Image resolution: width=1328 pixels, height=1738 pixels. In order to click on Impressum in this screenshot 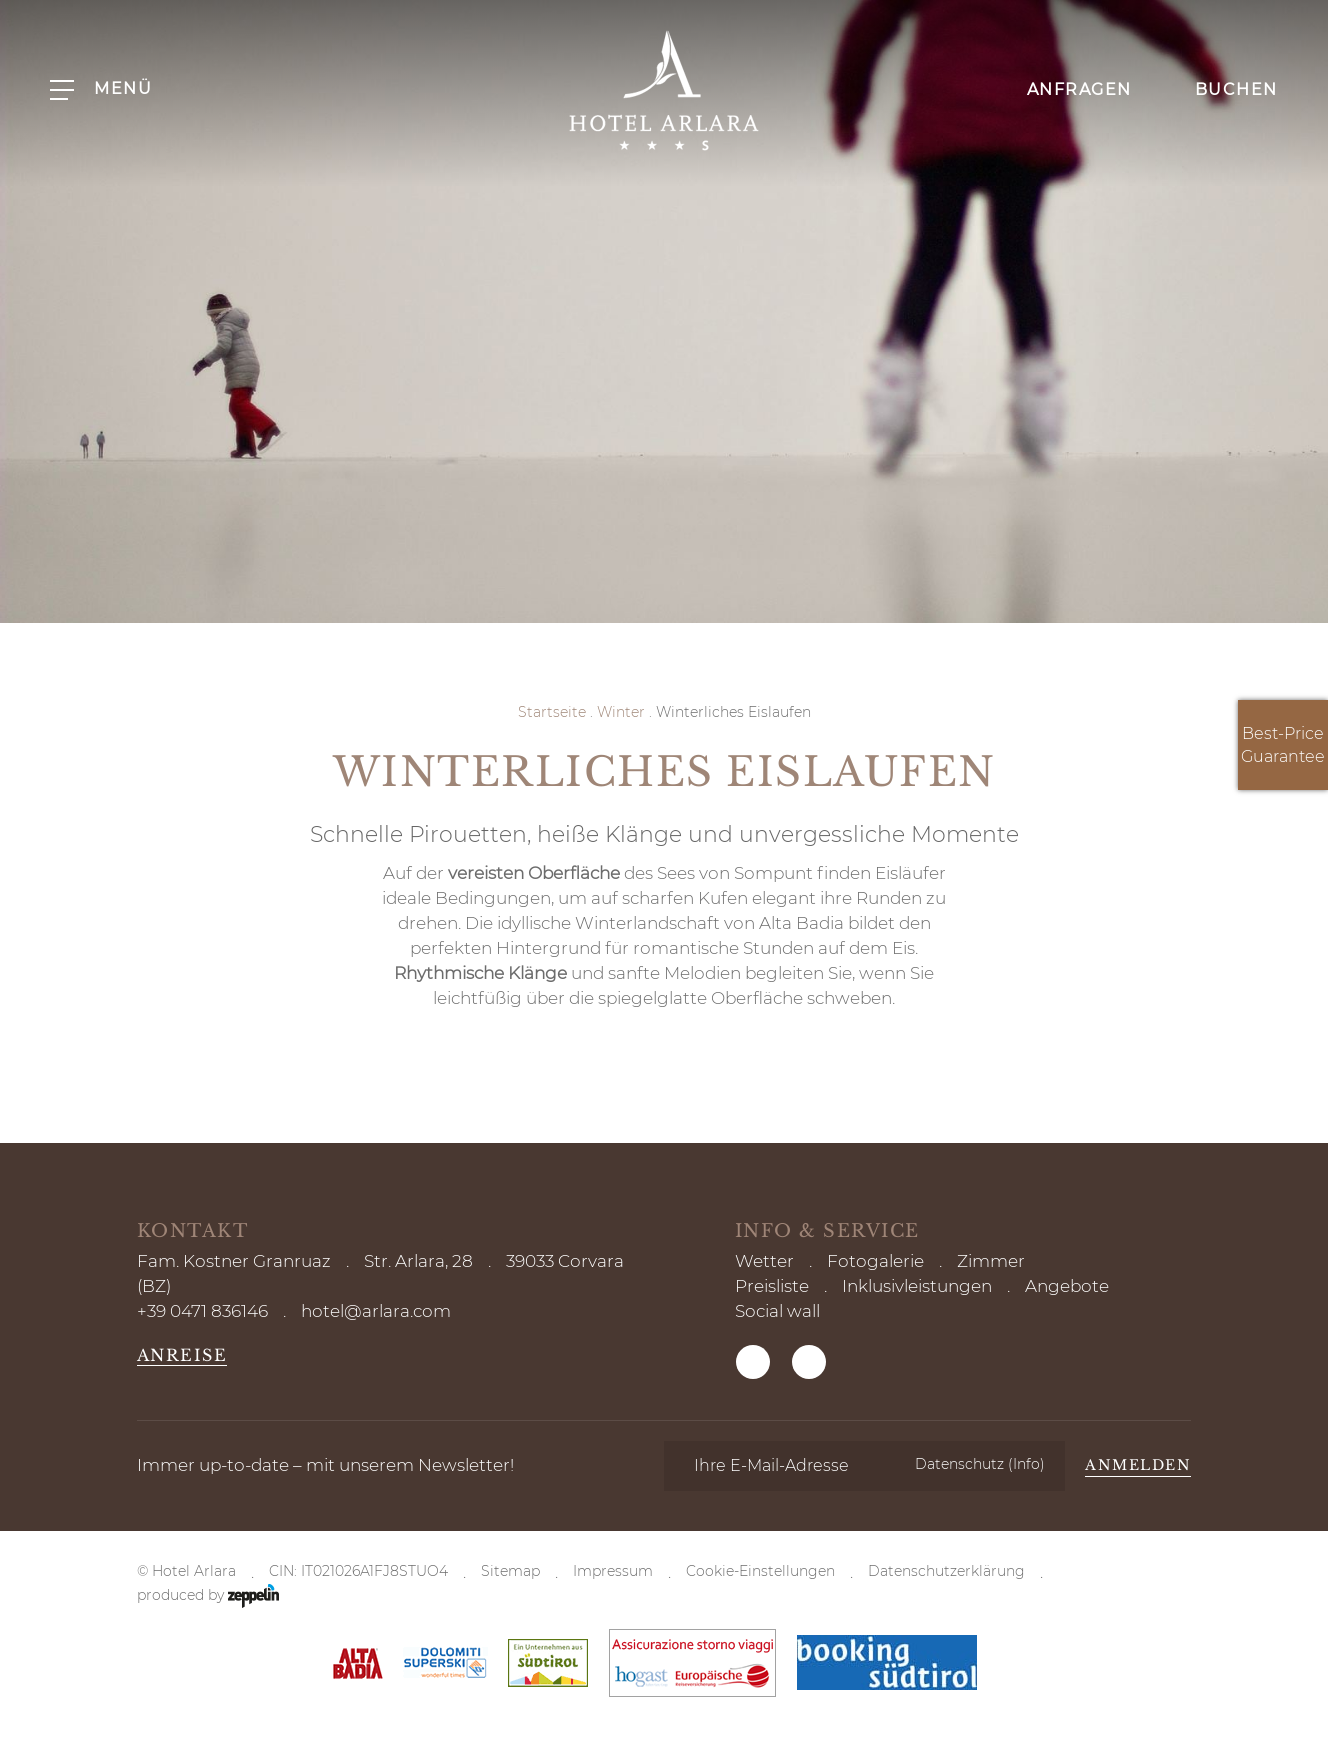, I will do `click(613, 1571)`.